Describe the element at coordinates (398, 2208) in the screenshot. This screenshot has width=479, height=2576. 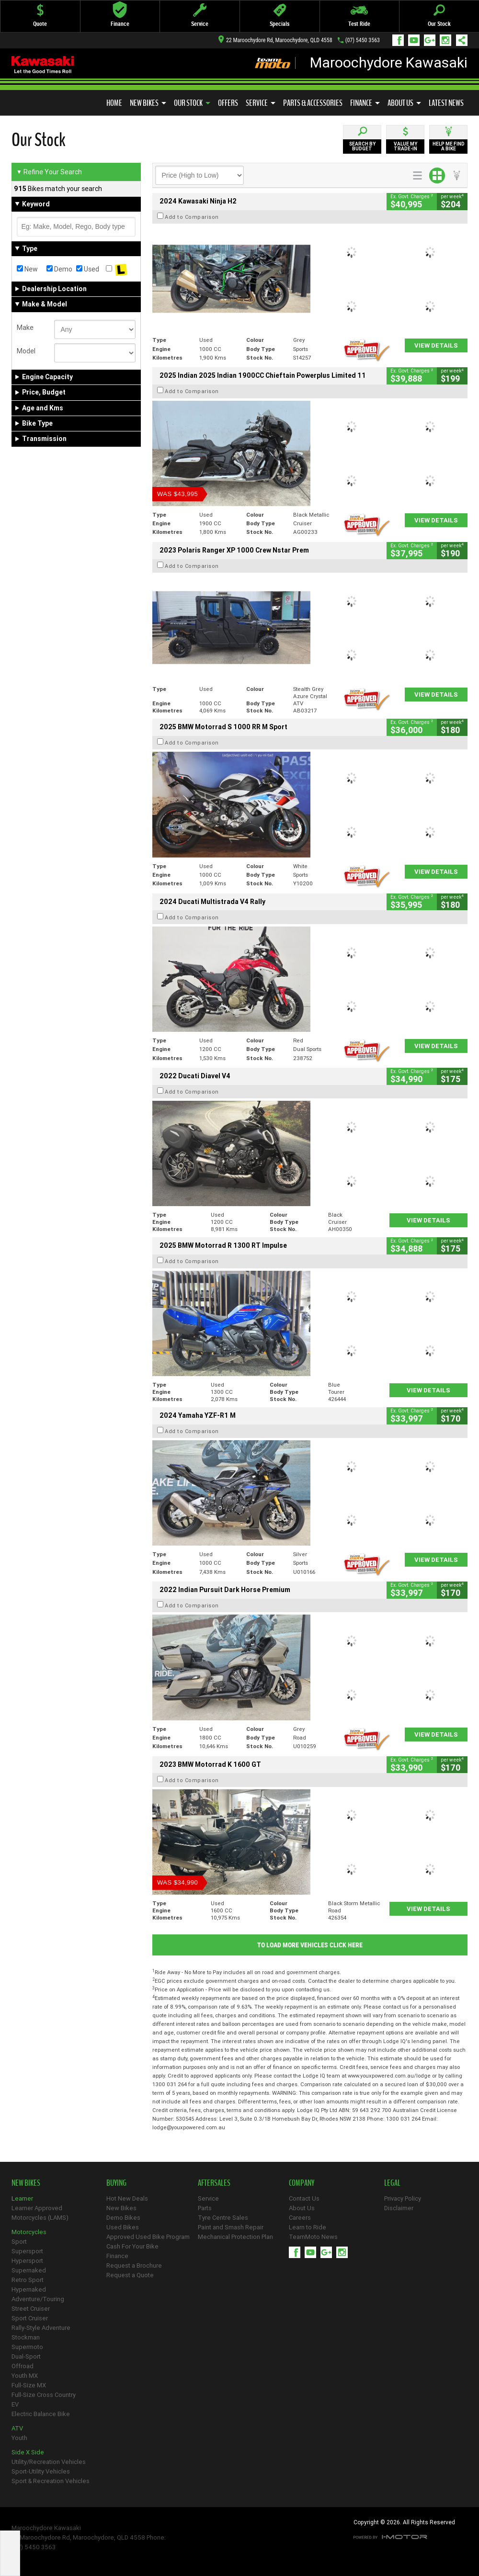
I see `Disclaimer` at that location.